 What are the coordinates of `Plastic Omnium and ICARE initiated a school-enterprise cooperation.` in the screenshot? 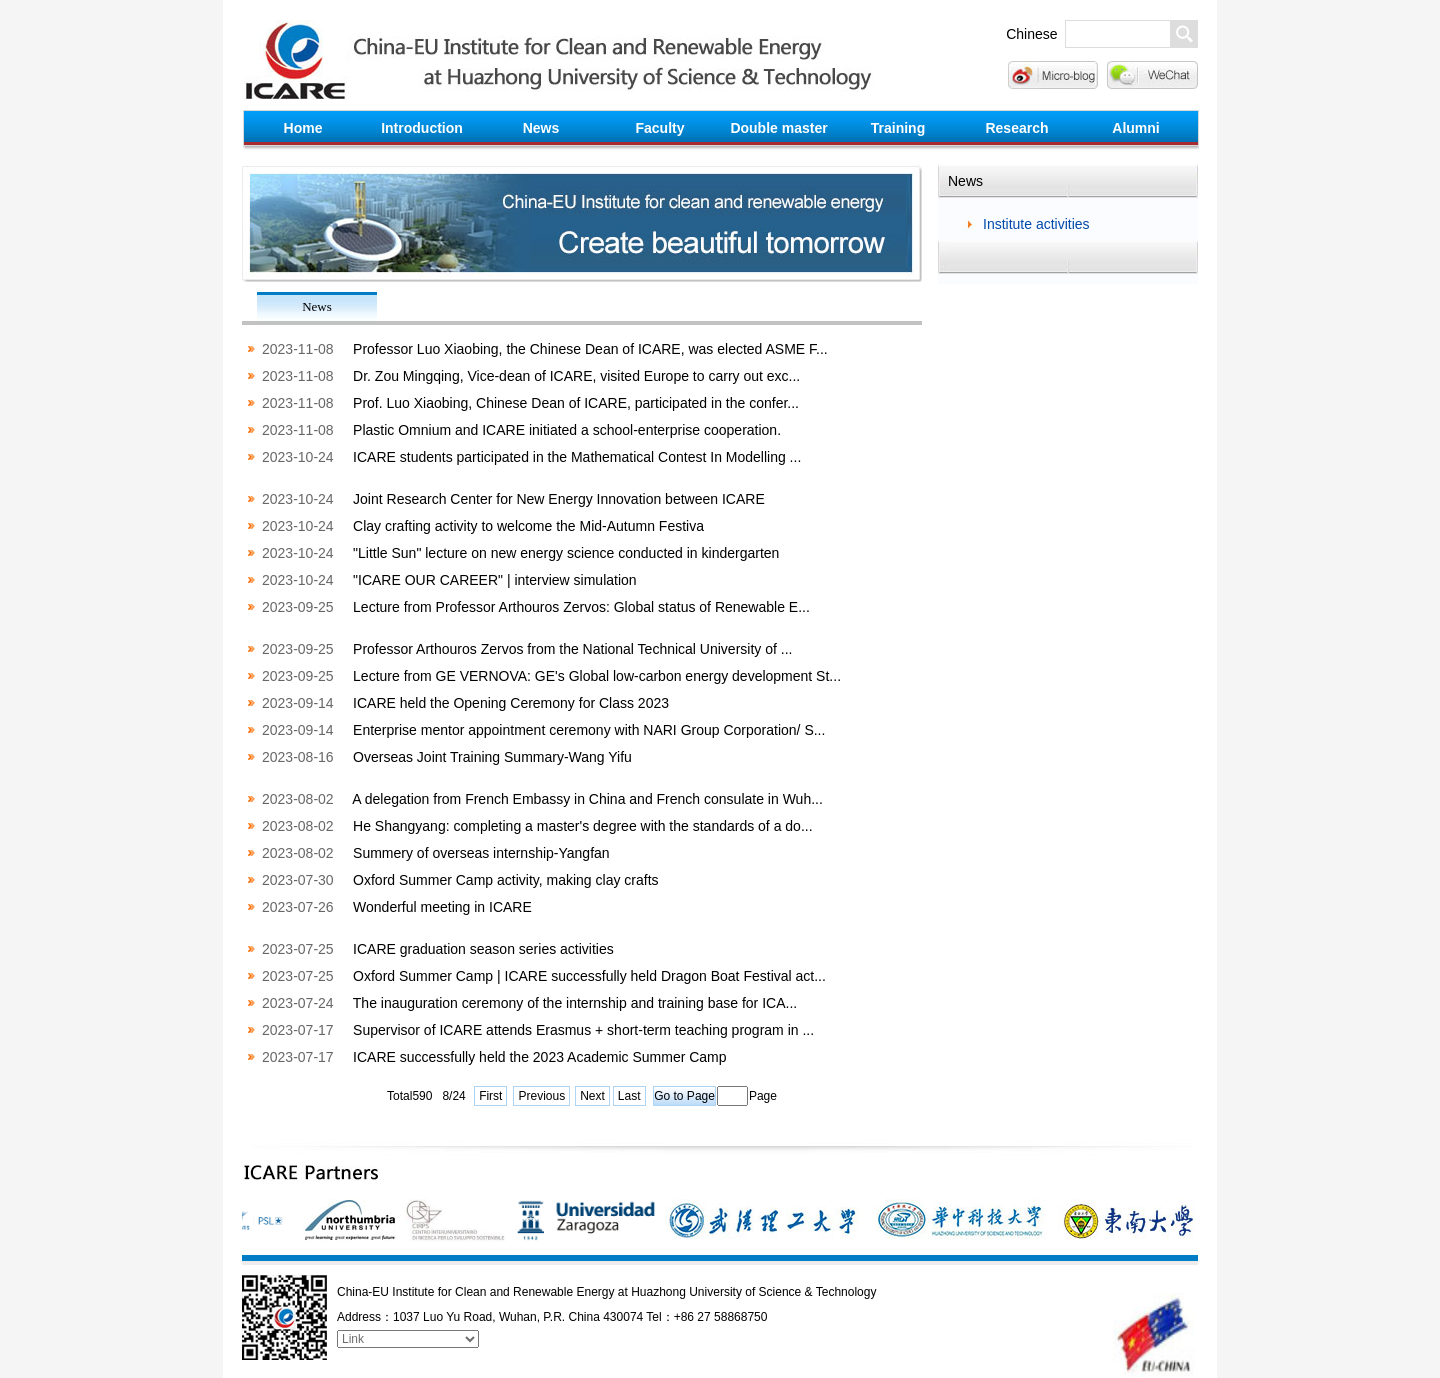 It's located at (567, 430).